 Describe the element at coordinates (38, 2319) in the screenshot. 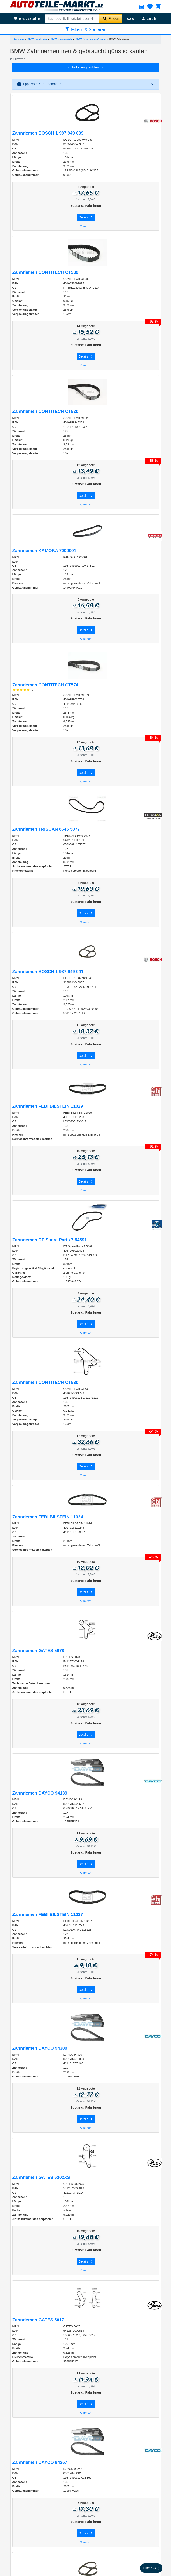

I see `Zahnriemen GATES 5017` at that location.